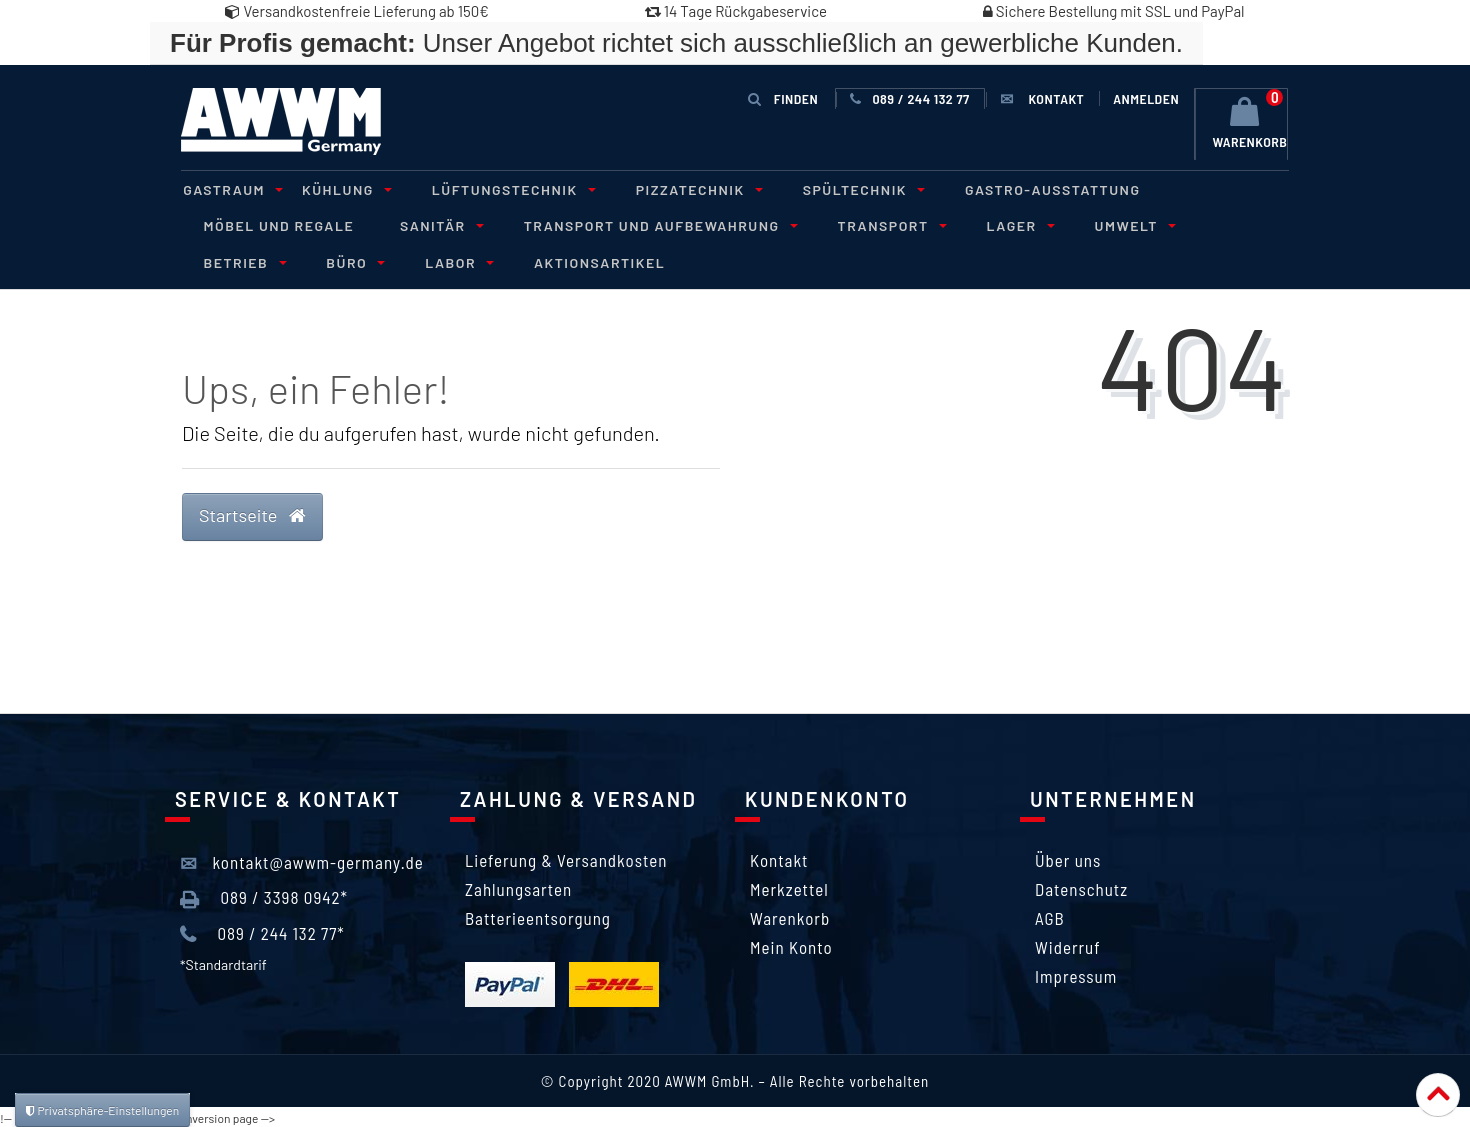 Image resolution: width=1470 pixels, height=1127 pixels. Describe the element at coordinates (783, 98) in the screenshot. I see `Finden` at that location.